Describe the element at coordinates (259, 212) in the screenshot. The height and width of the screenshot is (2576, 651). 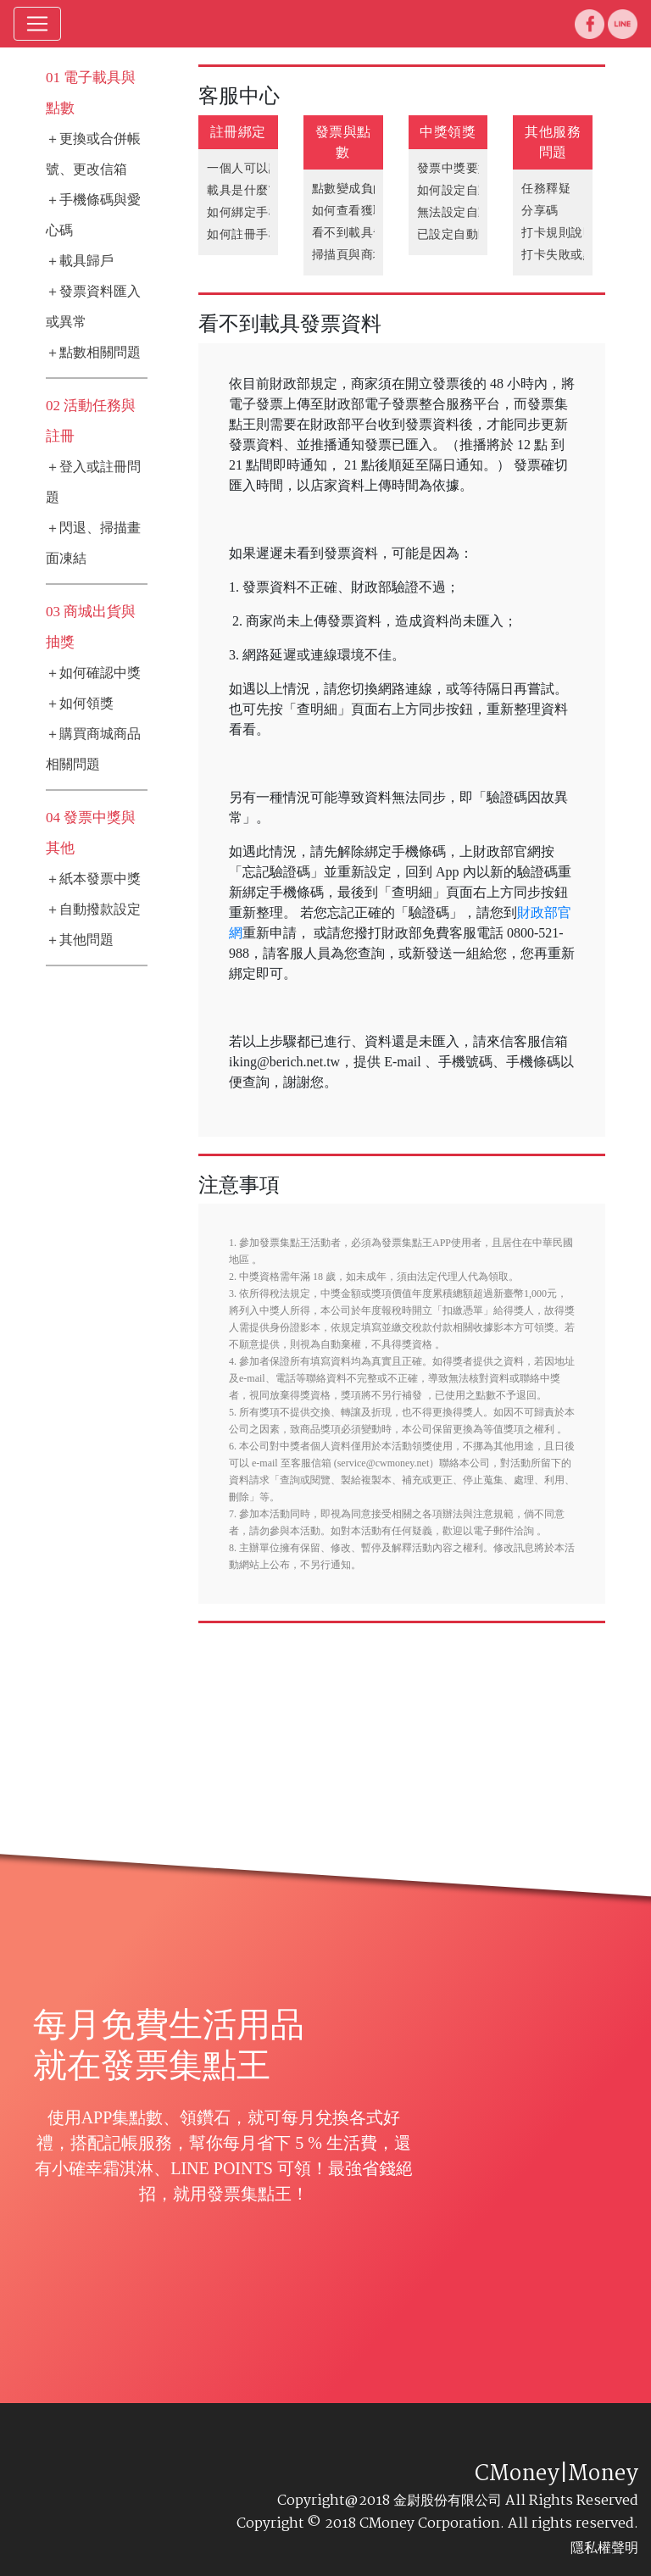
I see `如何綁定手機條碼?` at that location.